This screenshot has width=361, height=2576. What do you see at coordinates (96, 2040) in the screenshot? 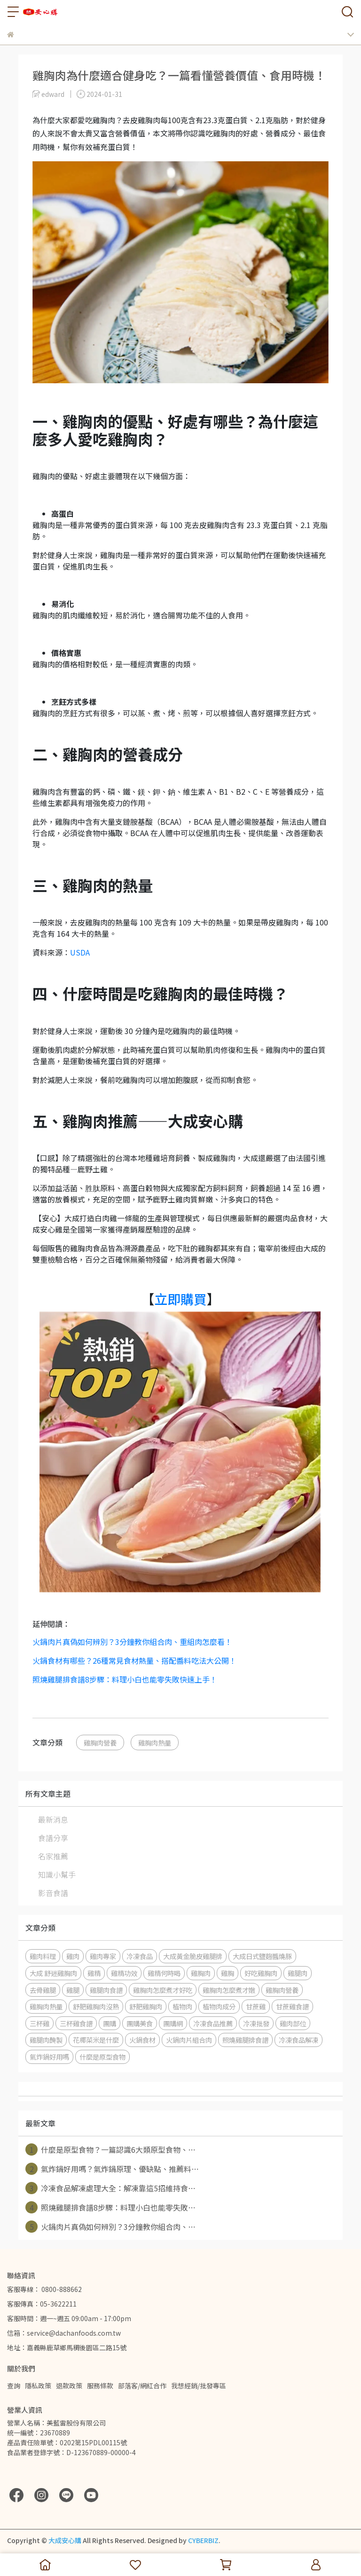
I see `花椰菜米是什麼` at bounding box center [96, 2040].